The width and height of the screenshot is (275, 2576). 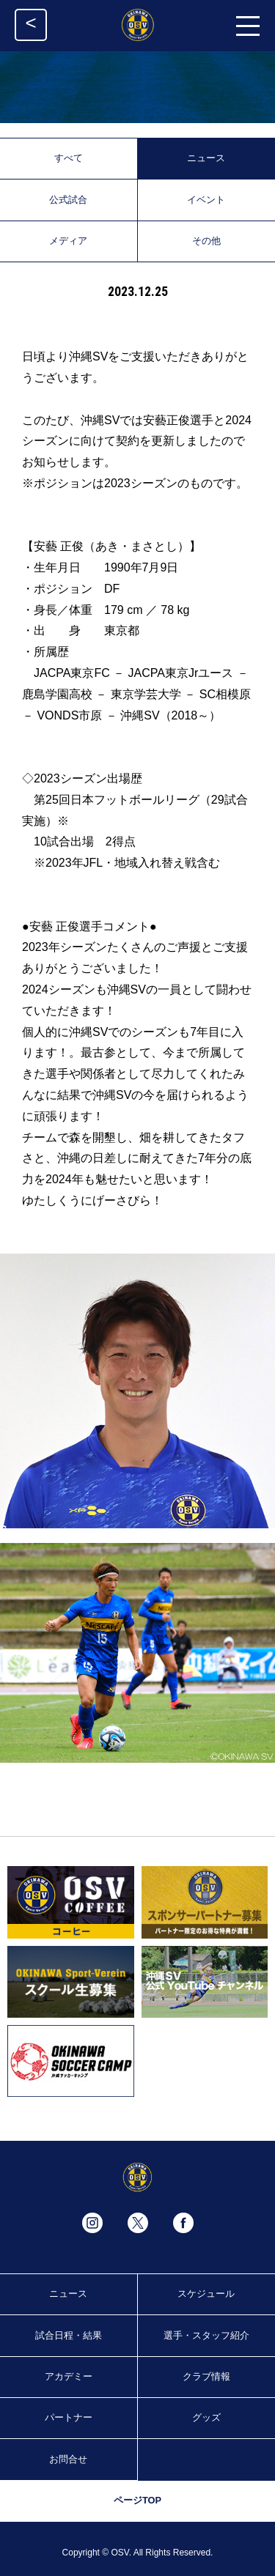 What do you see at coordinates (206, 2335) in the screenshot?
I see `選手・スタッフ紹介` at bounding box center [206, 2335].